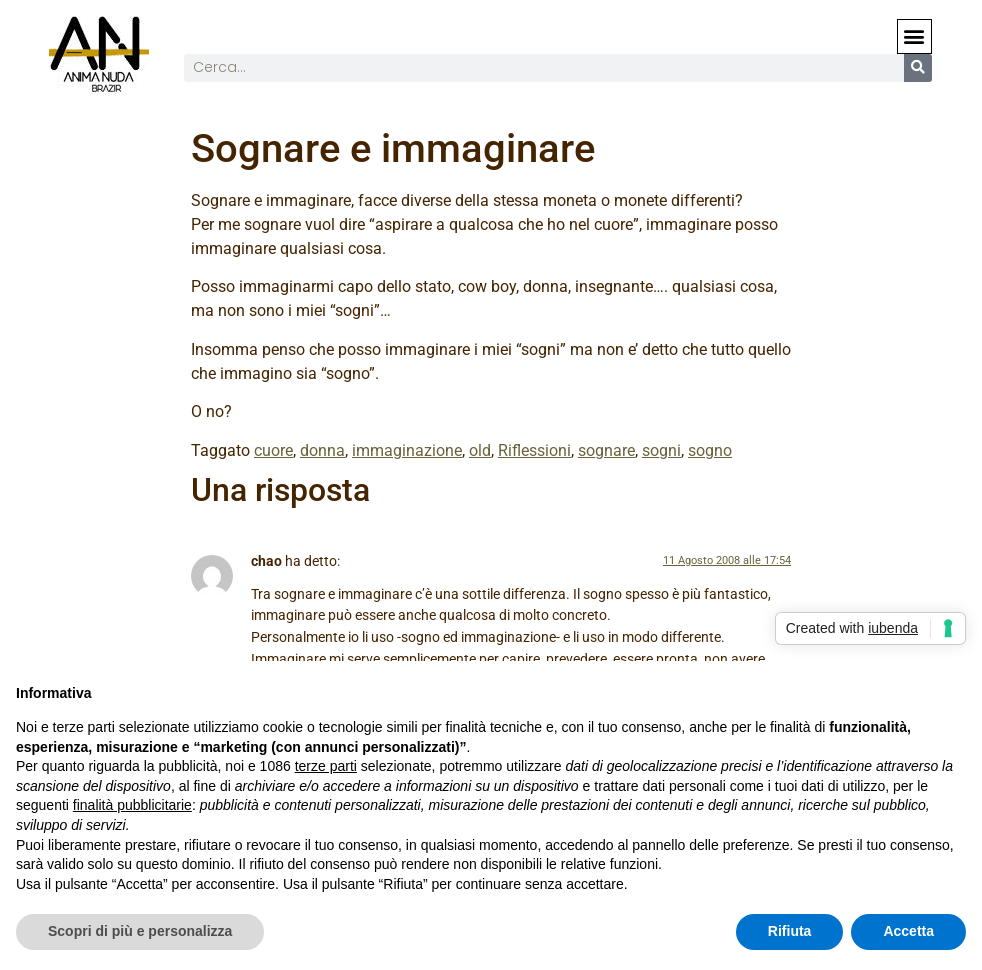 The width and height of the screenshot is (982, 970). I want to click on finalità pubblicitarie, so click(132, 805).